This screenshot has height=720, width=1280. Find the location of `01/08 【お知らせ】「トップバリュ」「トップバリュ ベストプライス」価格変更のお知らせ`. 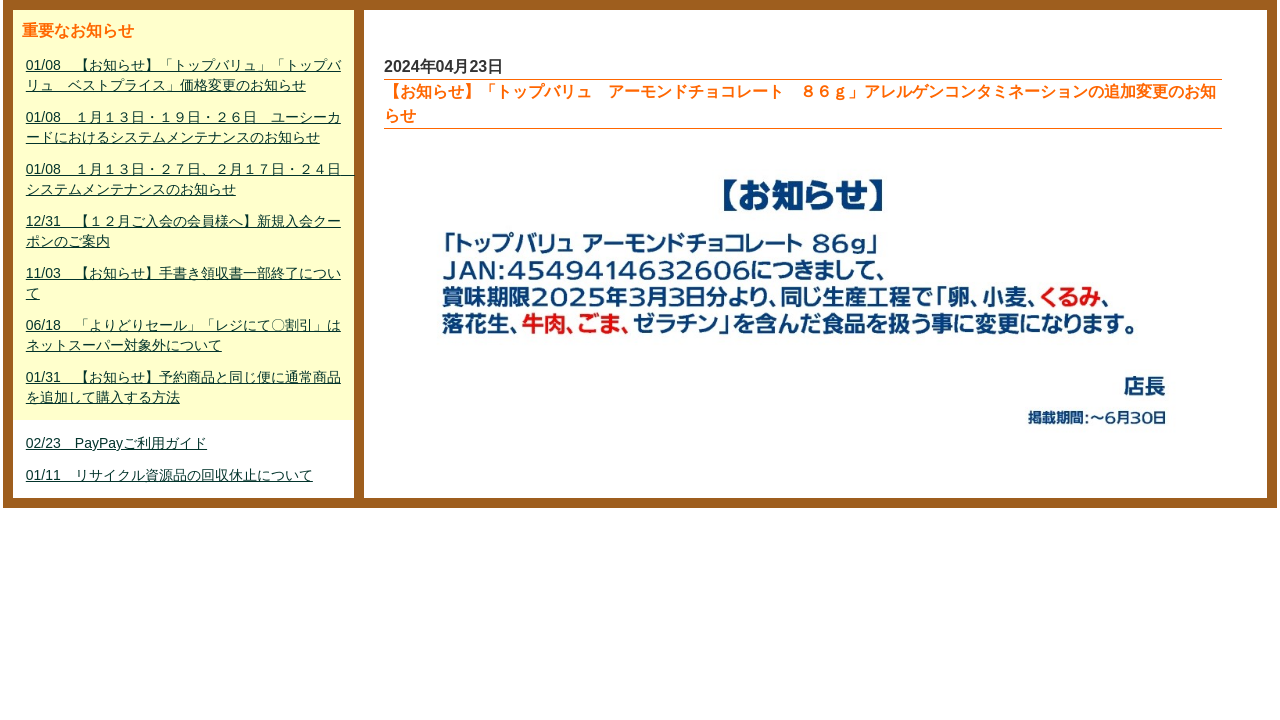

01/08 【お知らせ】「トップバリュ」「トップバリュ ベストプライス」価格変更のお知らせ is located at coordinates (183, 75).